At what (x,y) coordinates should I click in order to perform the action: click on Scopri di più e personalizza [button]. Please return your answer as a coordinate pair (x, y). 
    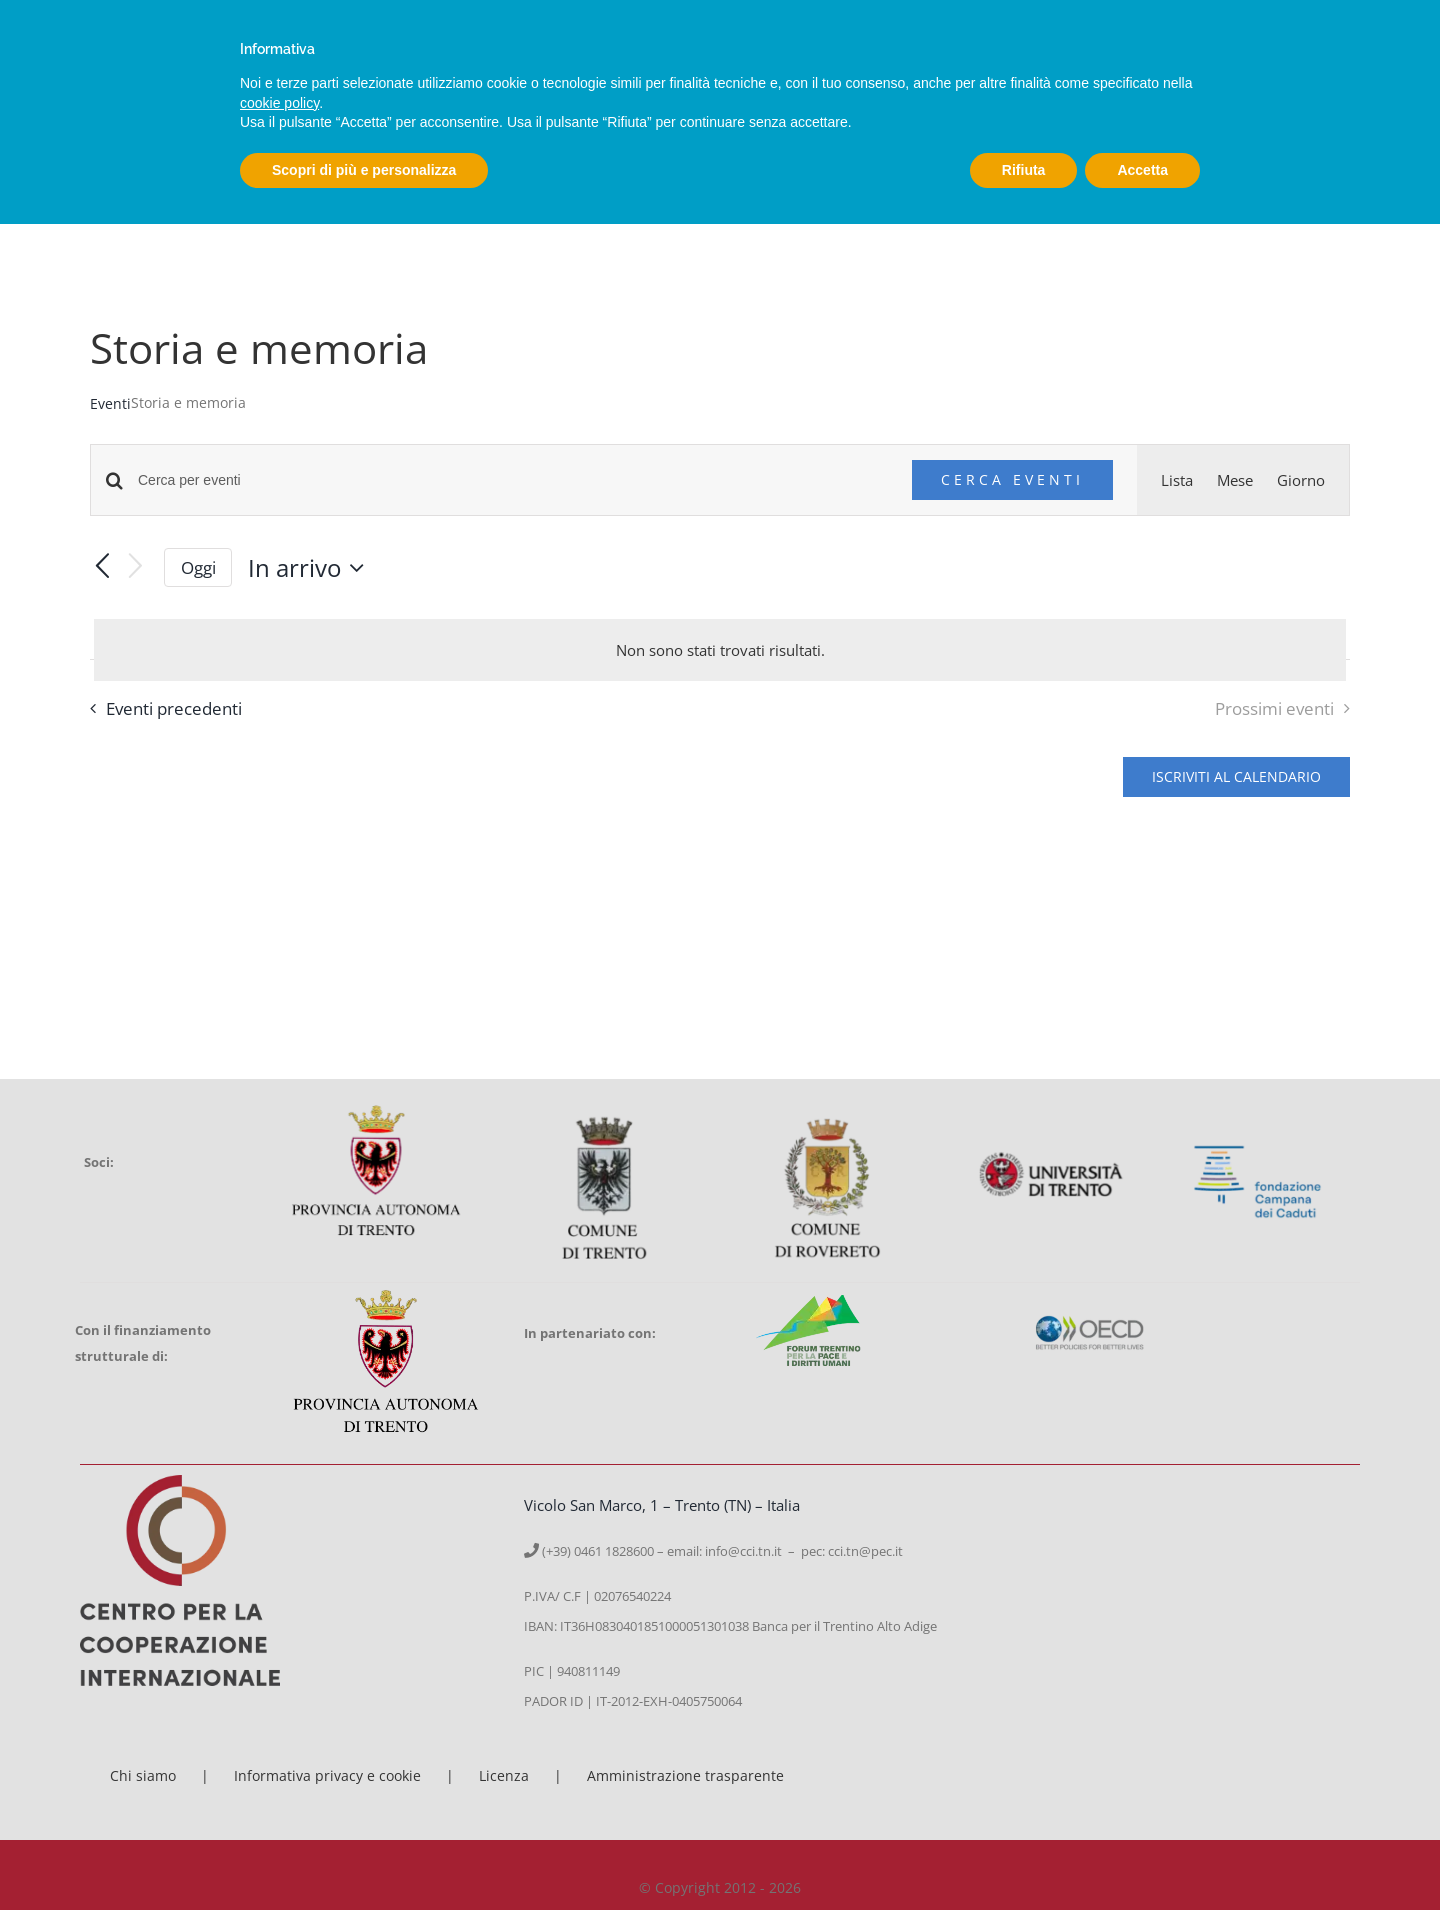
    Looking at the image, I should click on (364, 170).